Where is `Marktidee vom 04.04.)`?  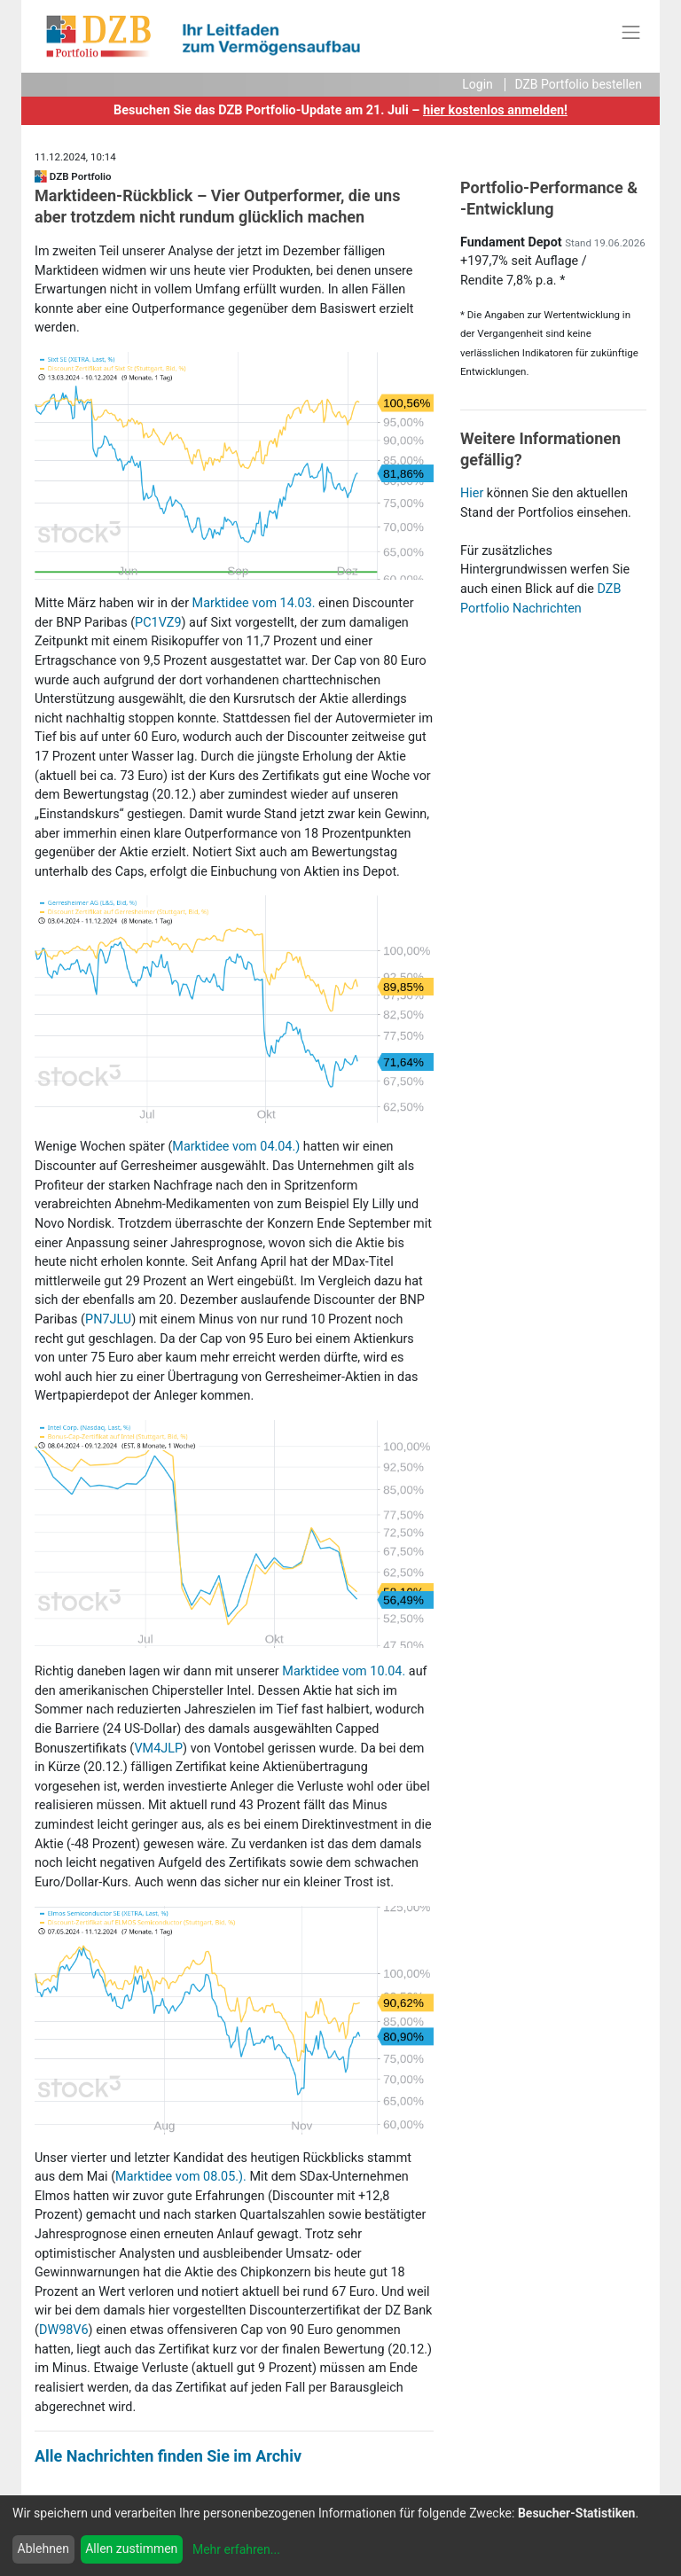 Marktidee vom 04.04.) is located at coordinates (236, 1146).